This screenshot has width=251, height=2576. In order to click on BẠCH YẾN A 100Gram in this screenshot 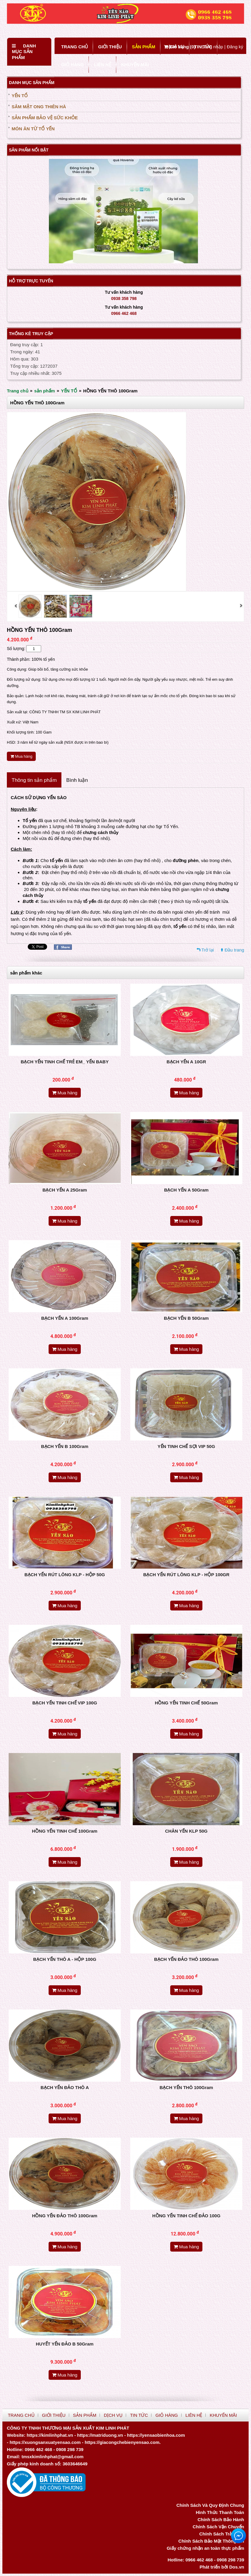, I will do `click(64, 1318)`.